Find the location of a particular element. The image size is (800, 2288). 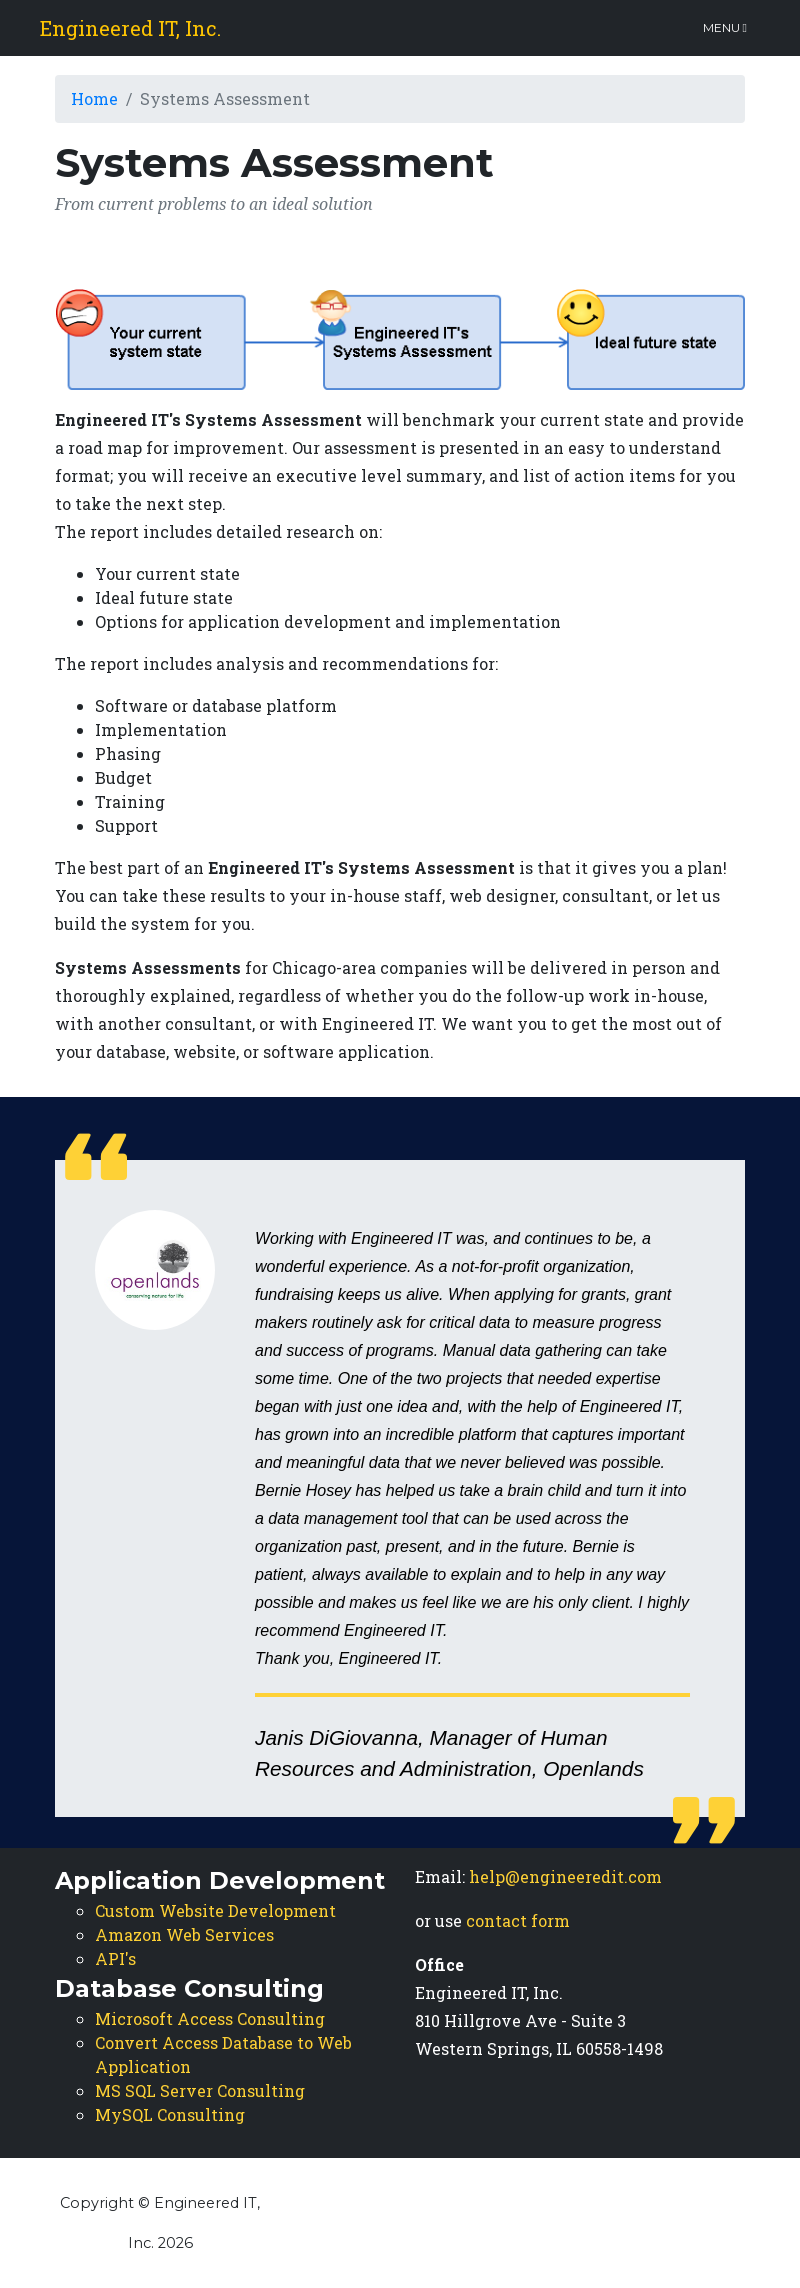

MySQL Consulting is located at coordinates (170, 2114).